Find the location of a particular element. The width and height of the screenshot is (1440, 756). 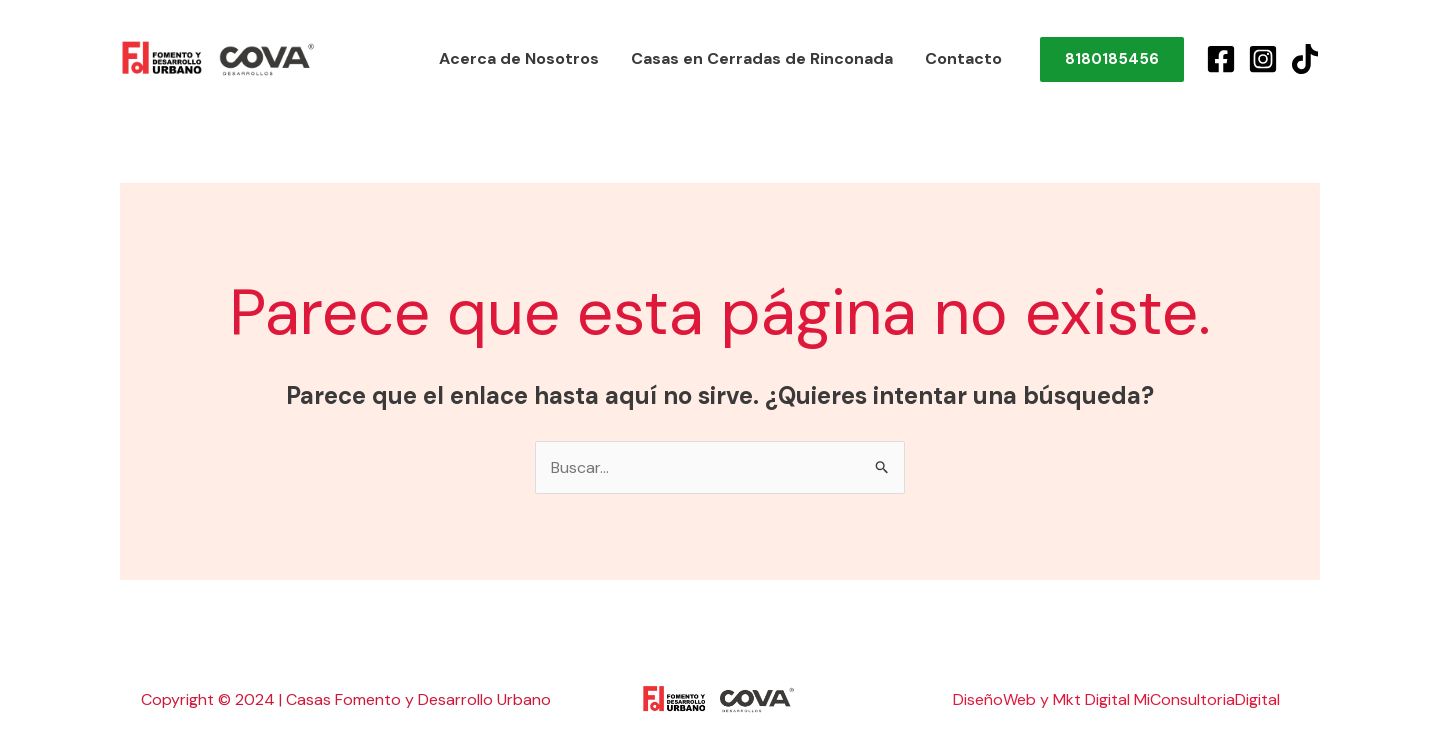

[Instagram] is located at coordinates (1263, 59).